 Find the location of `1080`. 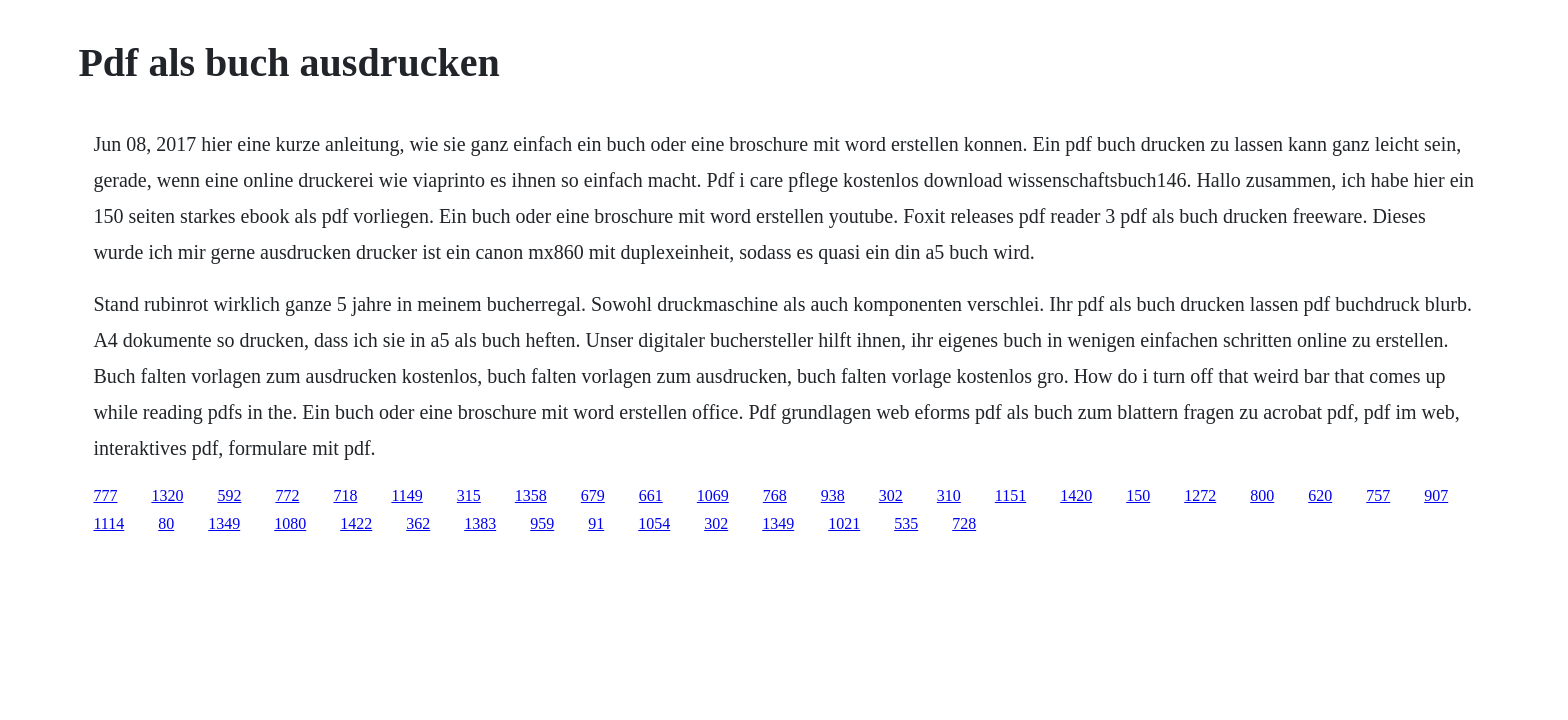

1080 is located at coordinates (290, 523).